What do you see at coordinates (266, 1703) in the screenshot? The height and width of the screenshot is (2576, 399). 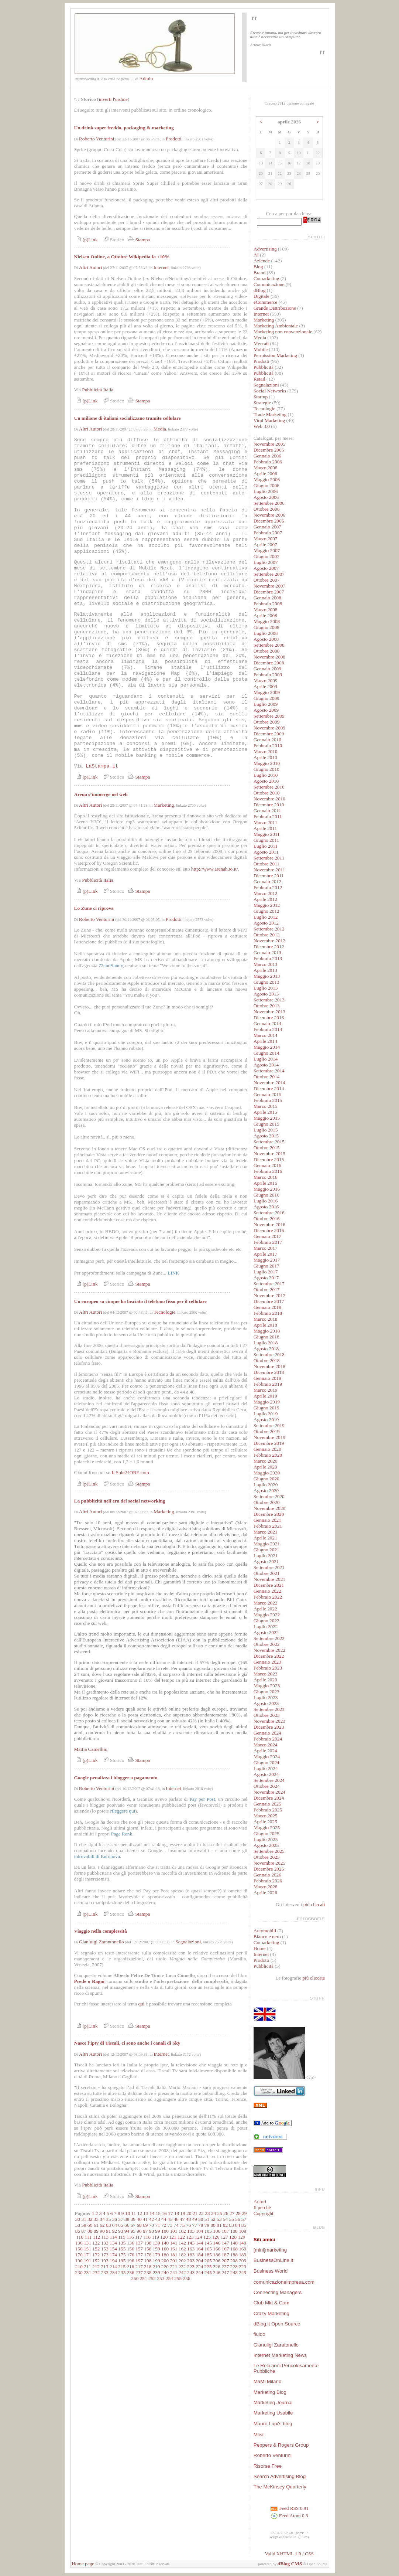 I see `Agosto 2023` at bounding box center [266, 1703].